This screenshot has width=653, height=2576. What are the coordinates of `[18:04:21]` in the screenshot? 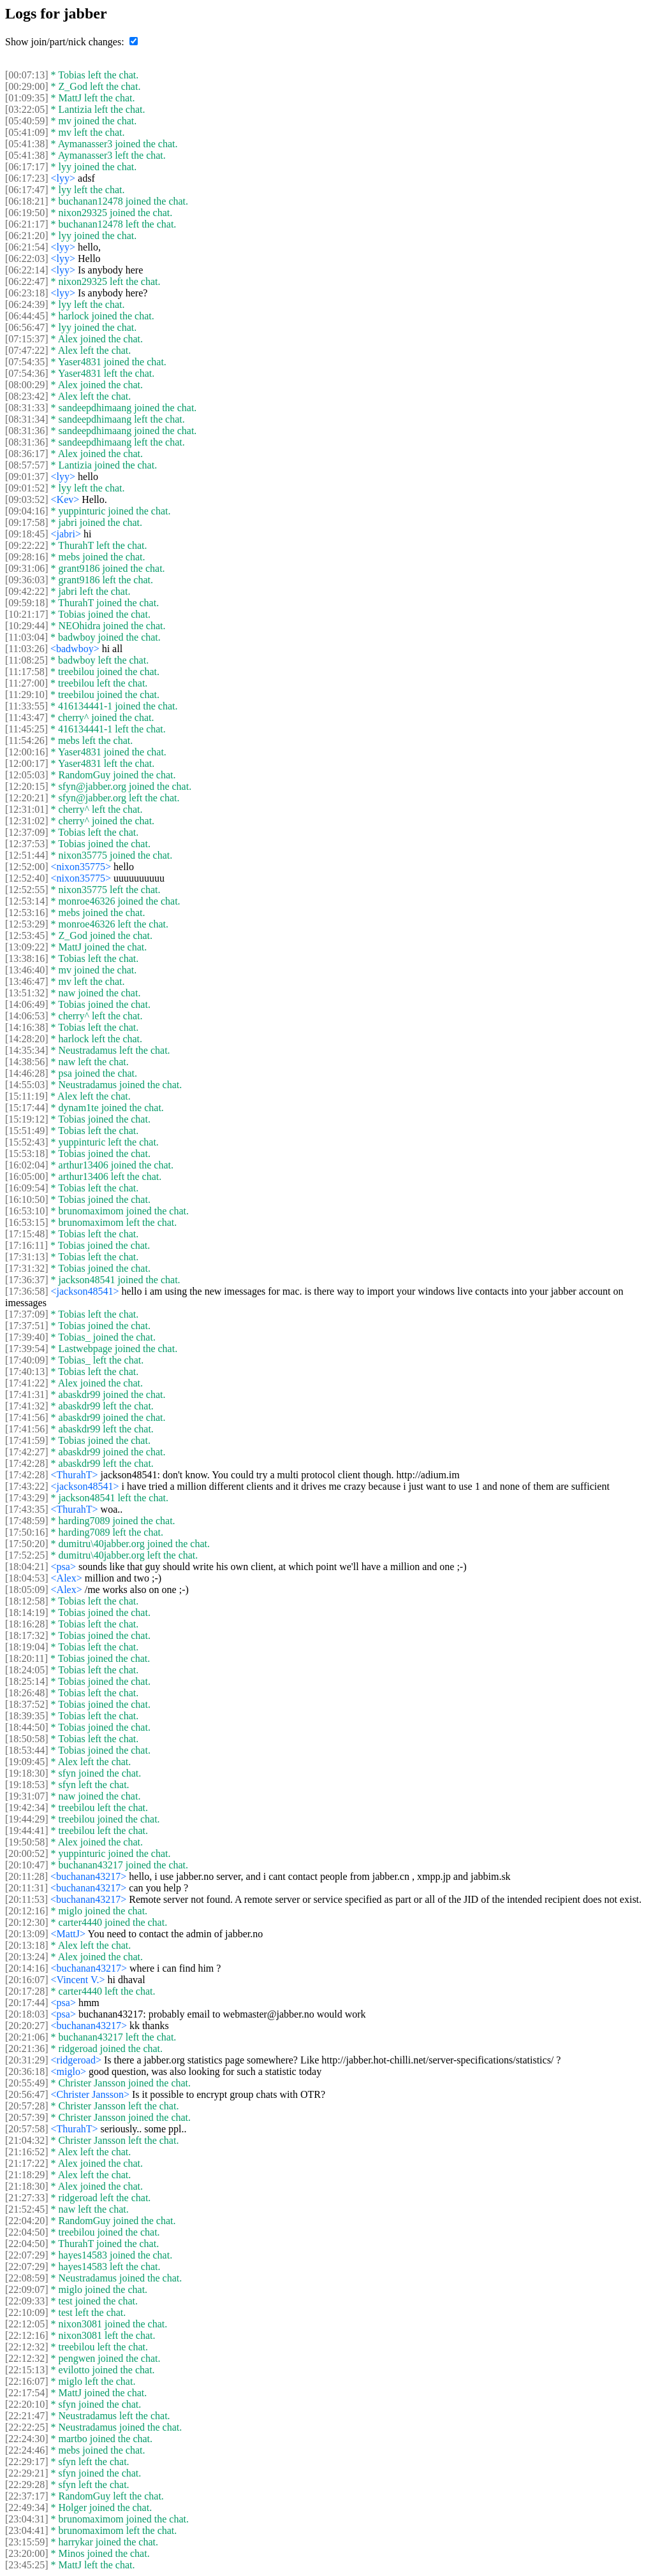 It's located at (26, 1566).